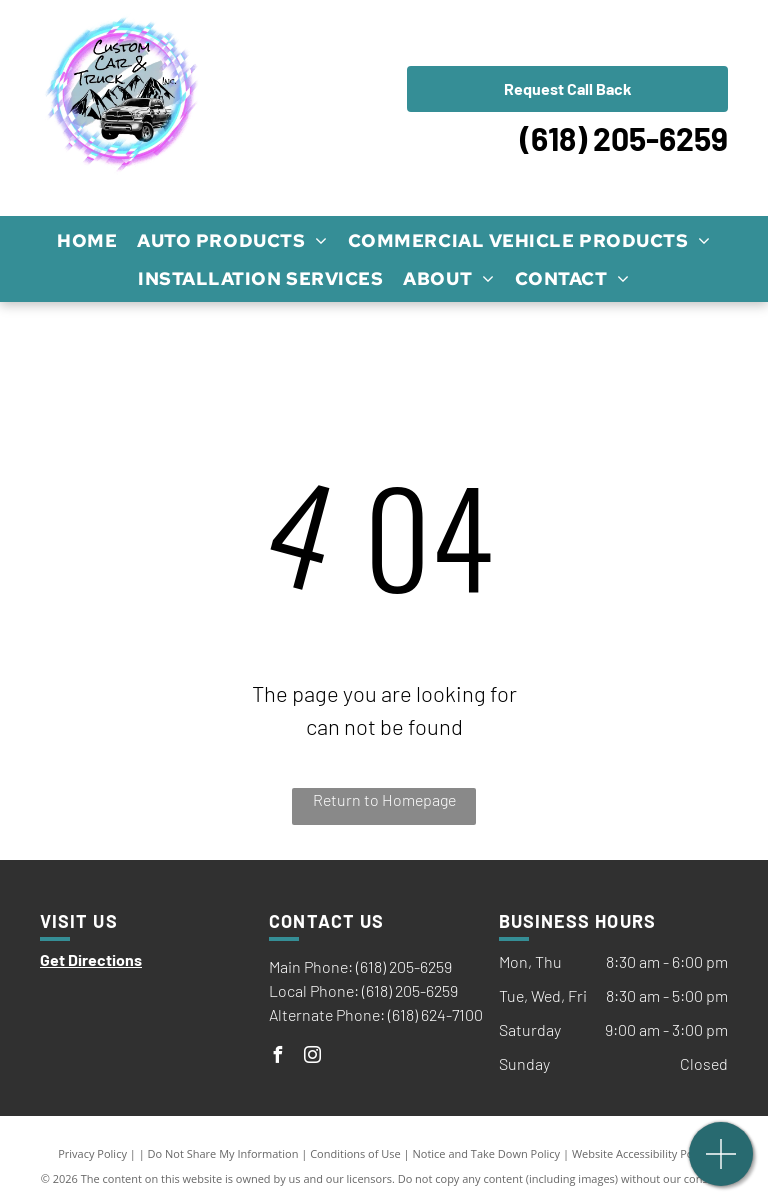 The height and width of the screenshot is (1201, 768). What do you see at coordinates (87, 240) in the screenshot?
I see `[menuitem]` at bounding box center [87, 240].